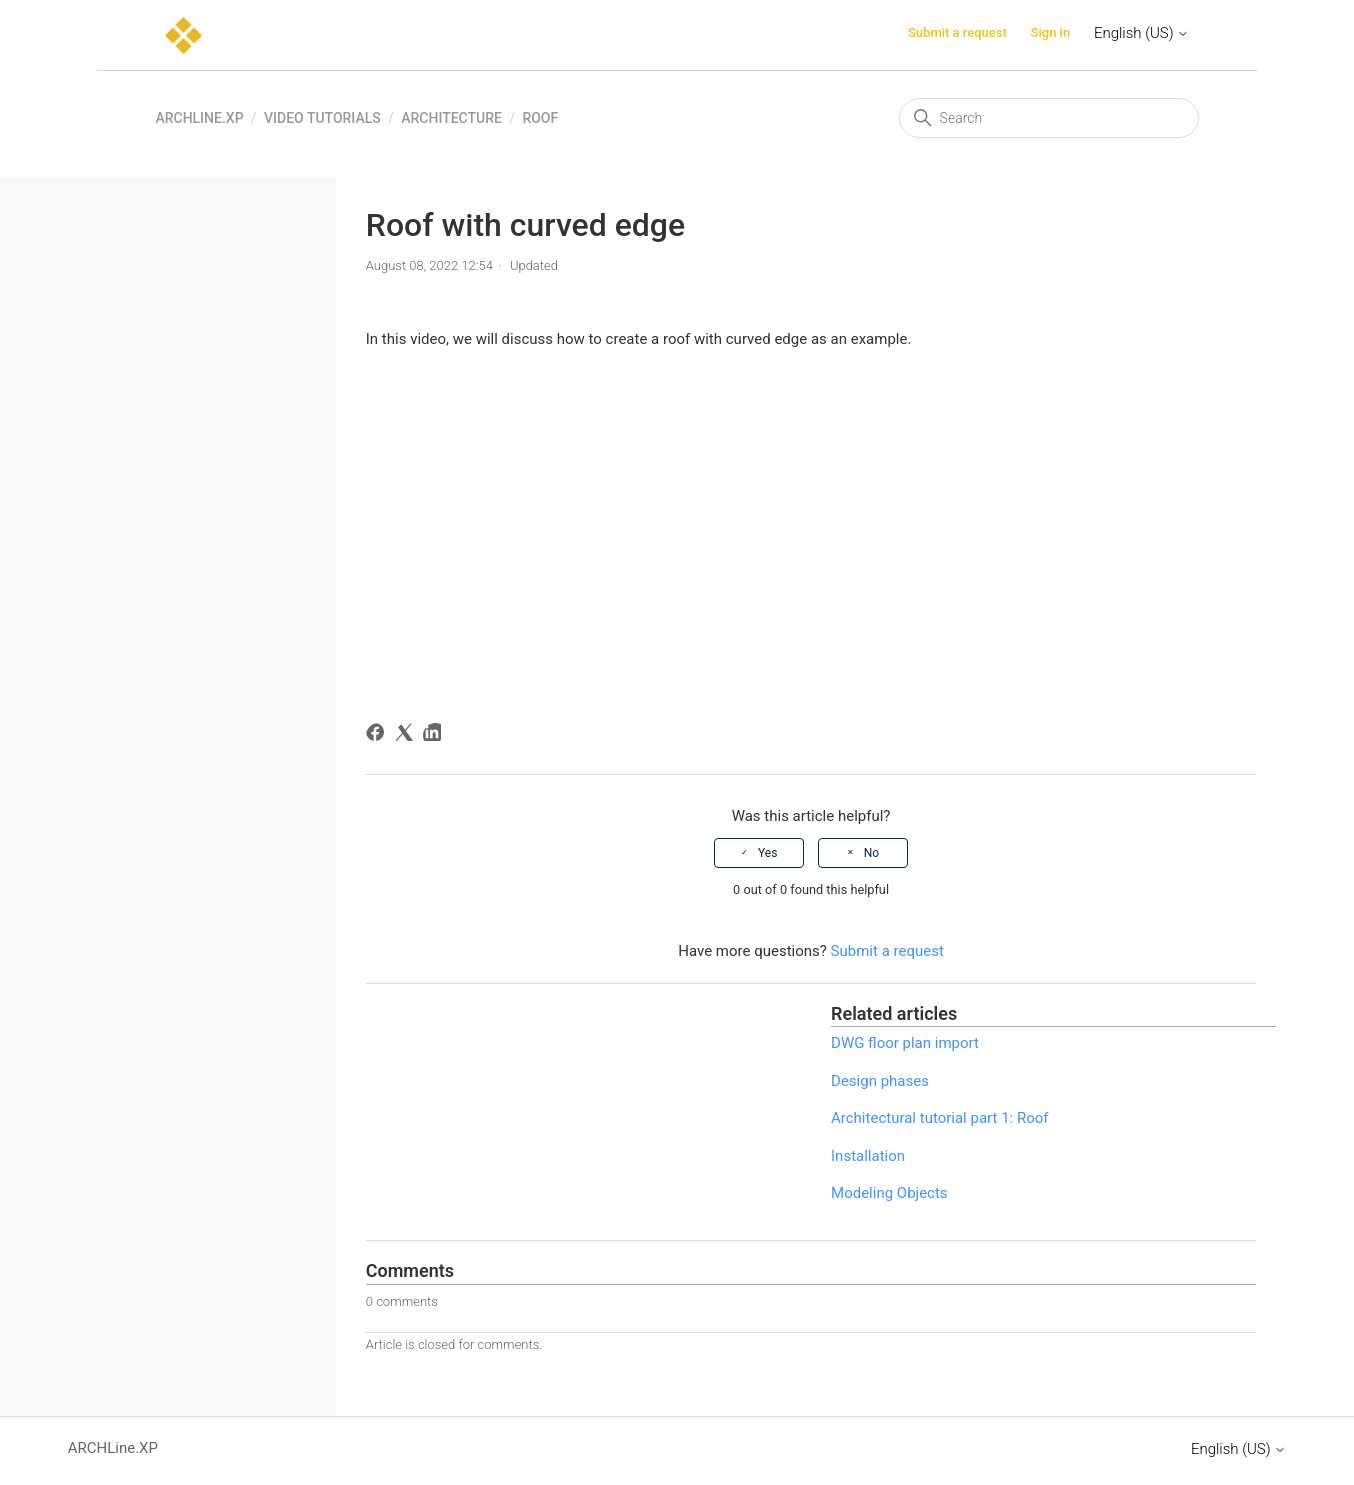 This screenshot has height=1485, width=1354. Describe the element at coordinates (378, 735) in the screenshot. I see `[Facebook]` at that location.